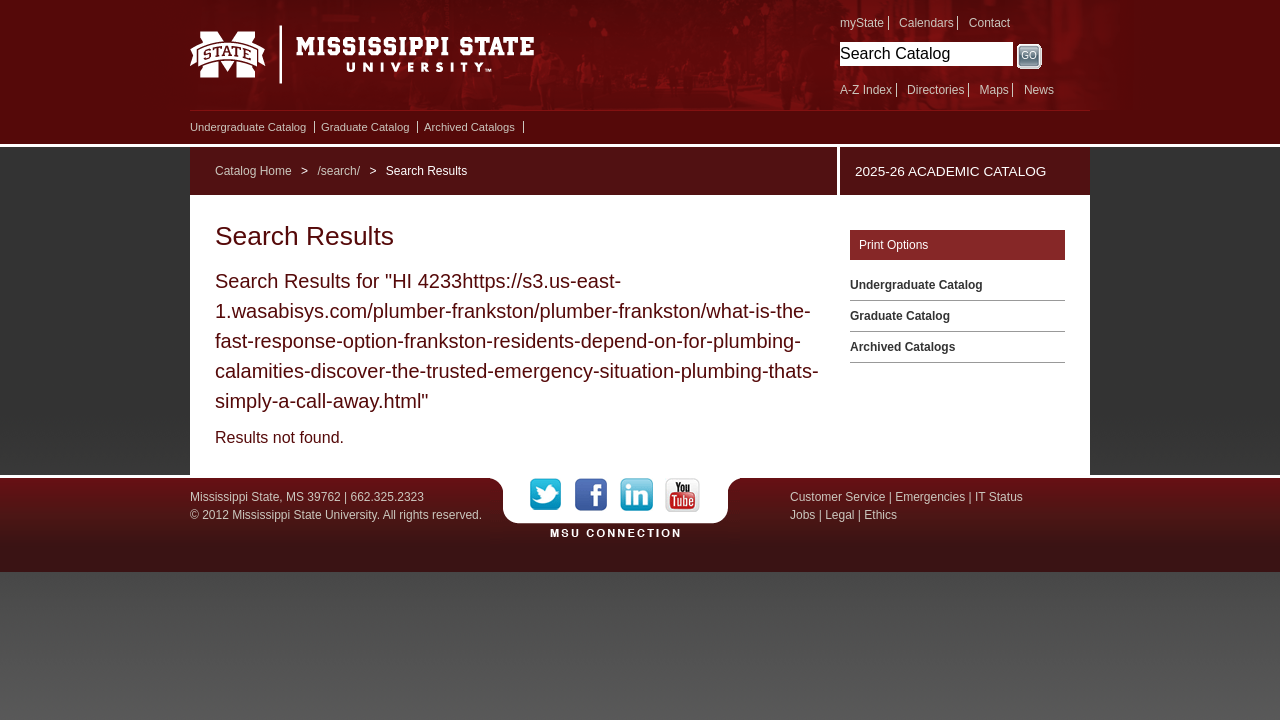 The height and width of the screenshot is (720, 1280). I want to click on News, so click(1039, 90).